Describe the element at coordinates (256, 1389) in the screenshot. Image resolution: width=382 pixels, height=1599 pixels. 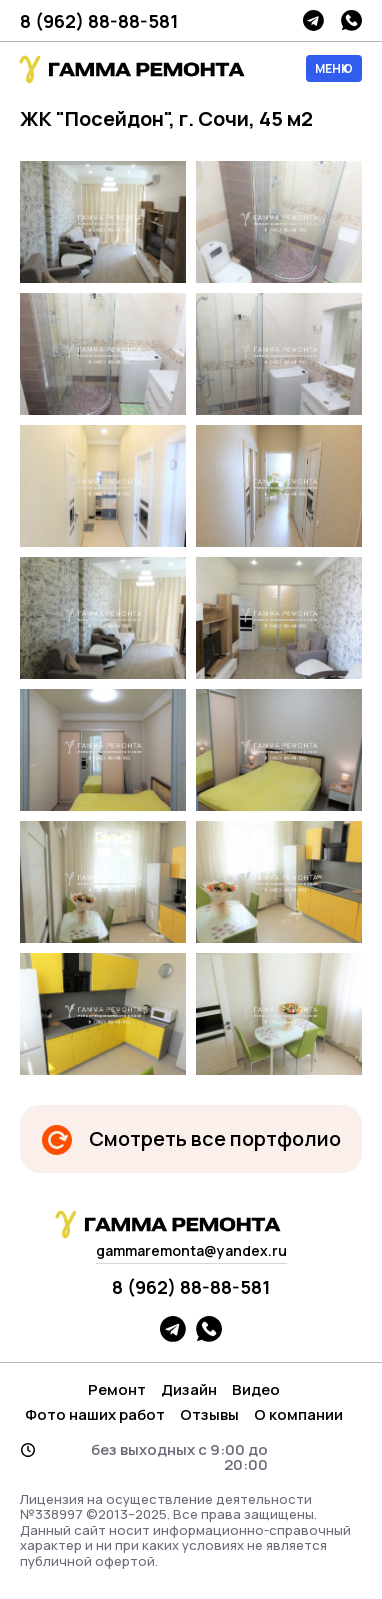
I see `Видео` at that location.